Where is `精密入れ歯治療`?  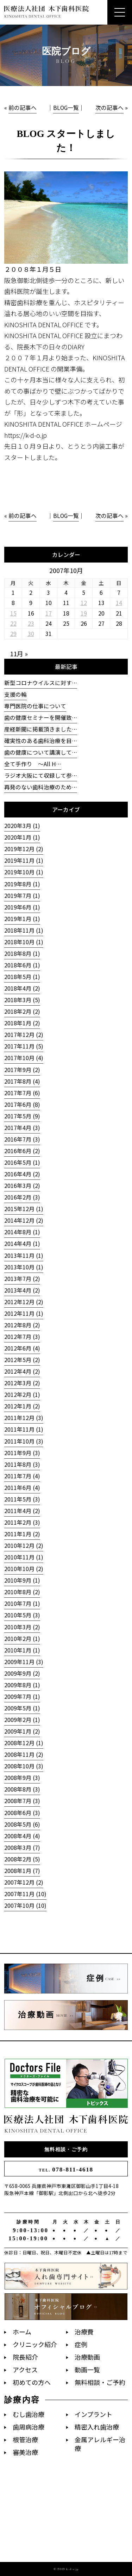
精密入れ歯治療 is located at coordinates (97, 2427).